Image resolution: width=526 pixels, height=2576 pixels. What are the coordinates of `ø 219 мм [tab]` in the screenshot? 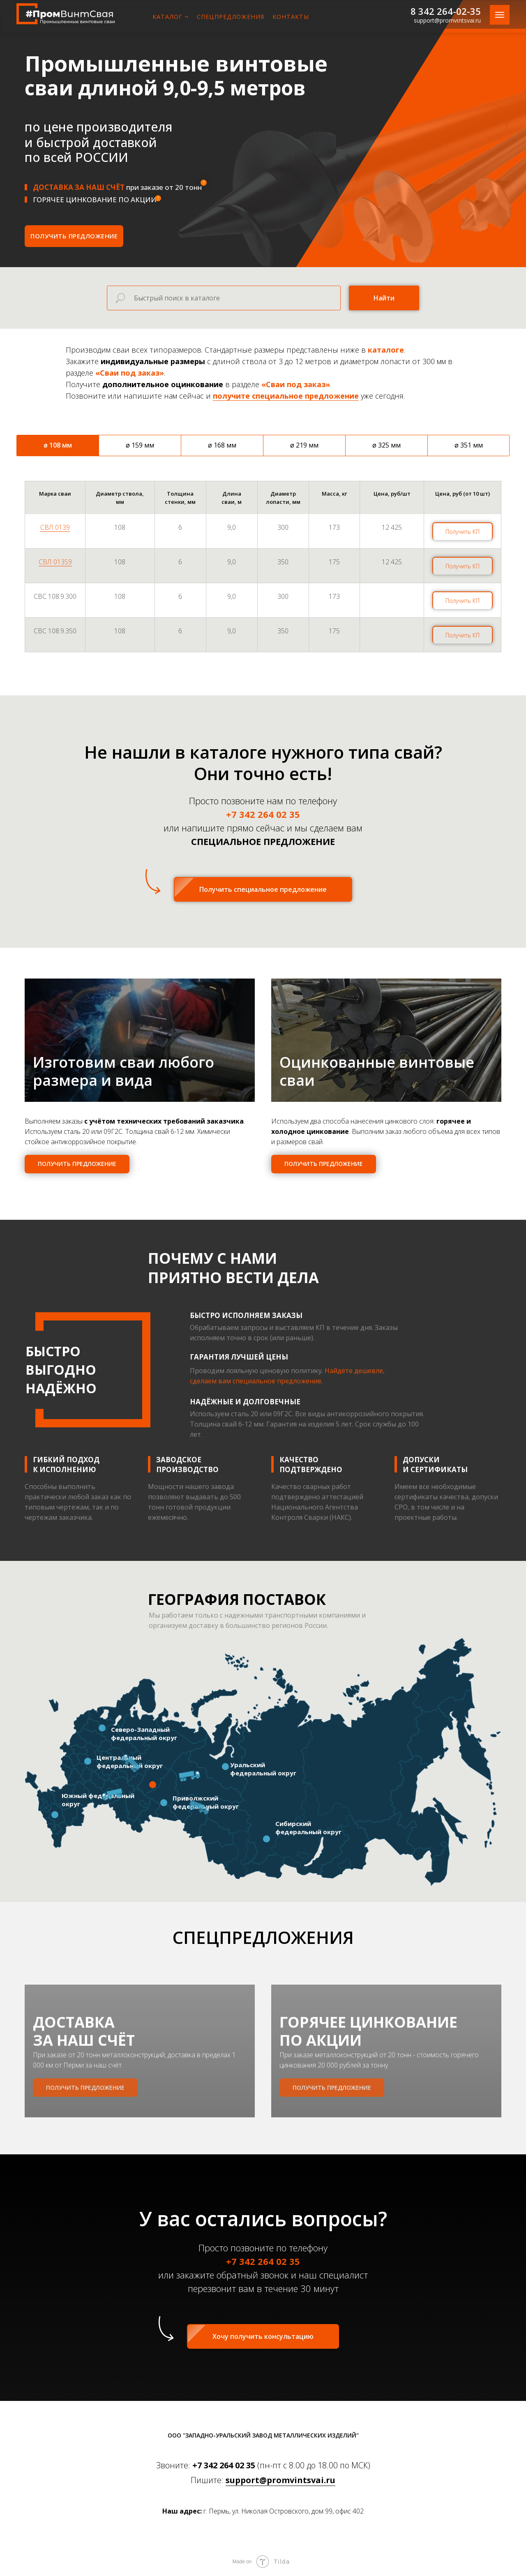 It's located at (304, 445).